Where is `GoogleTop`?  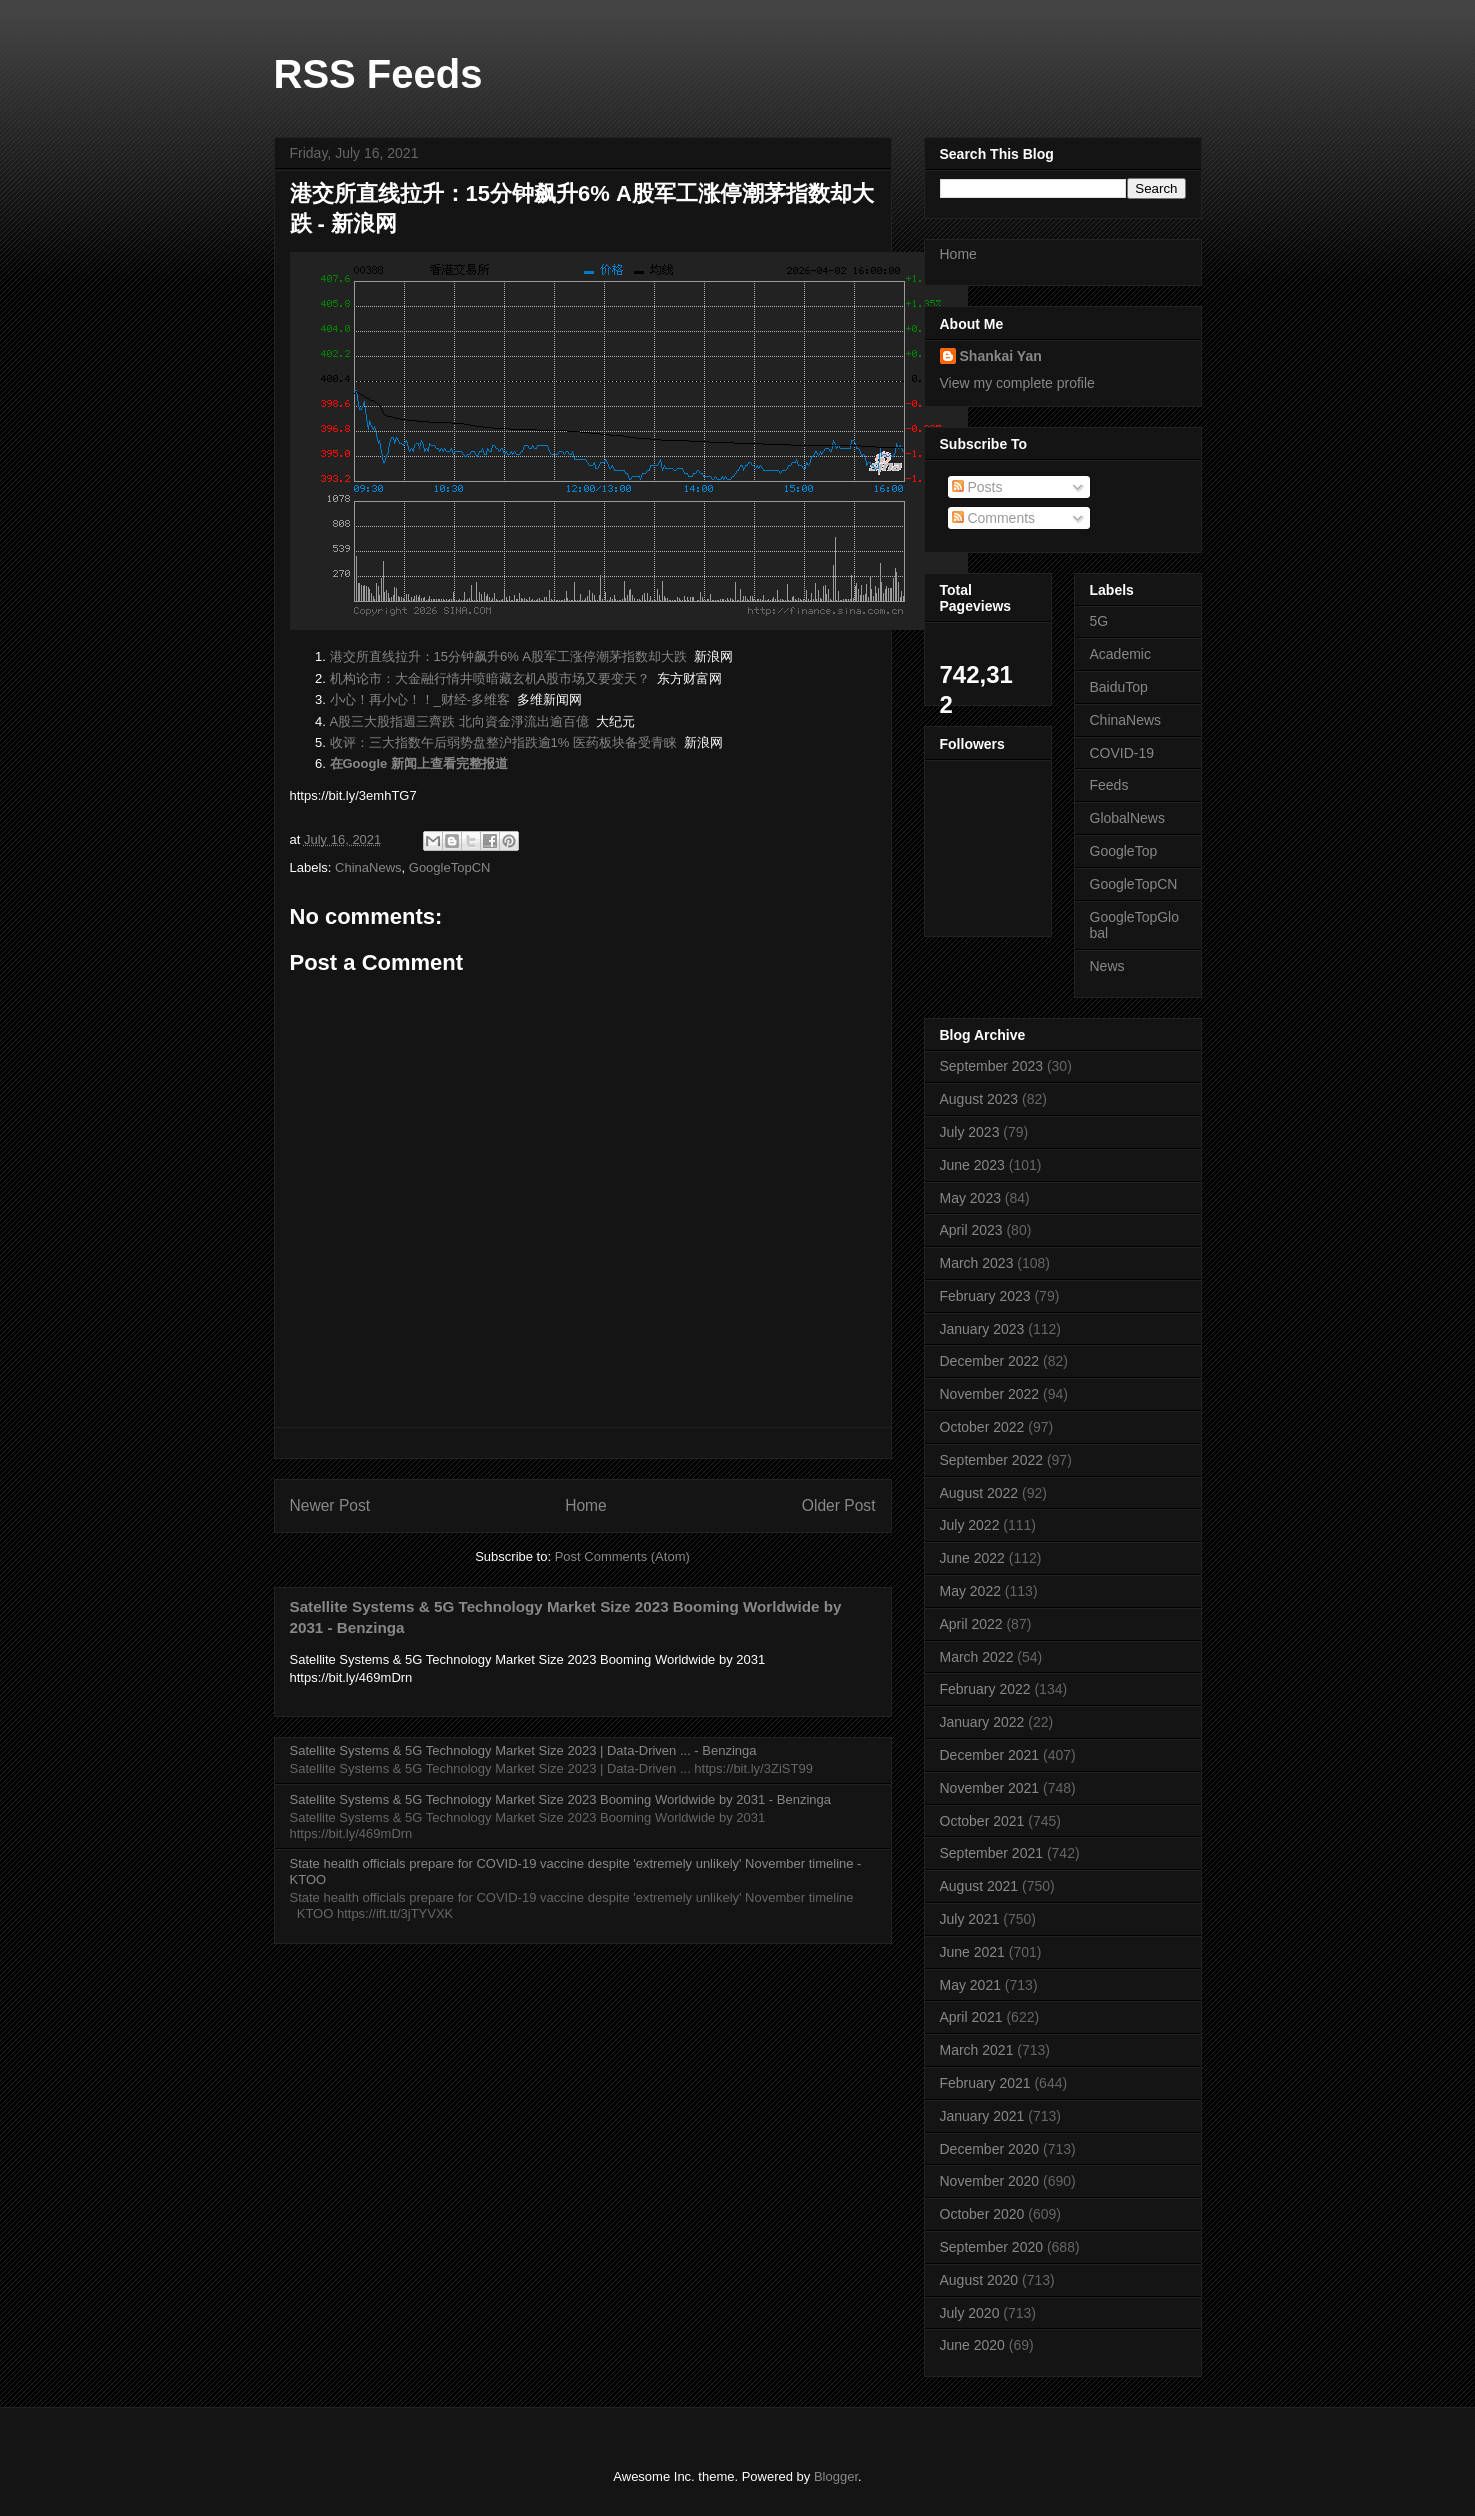 GoogleTop is located at coordinates (1124, 851).